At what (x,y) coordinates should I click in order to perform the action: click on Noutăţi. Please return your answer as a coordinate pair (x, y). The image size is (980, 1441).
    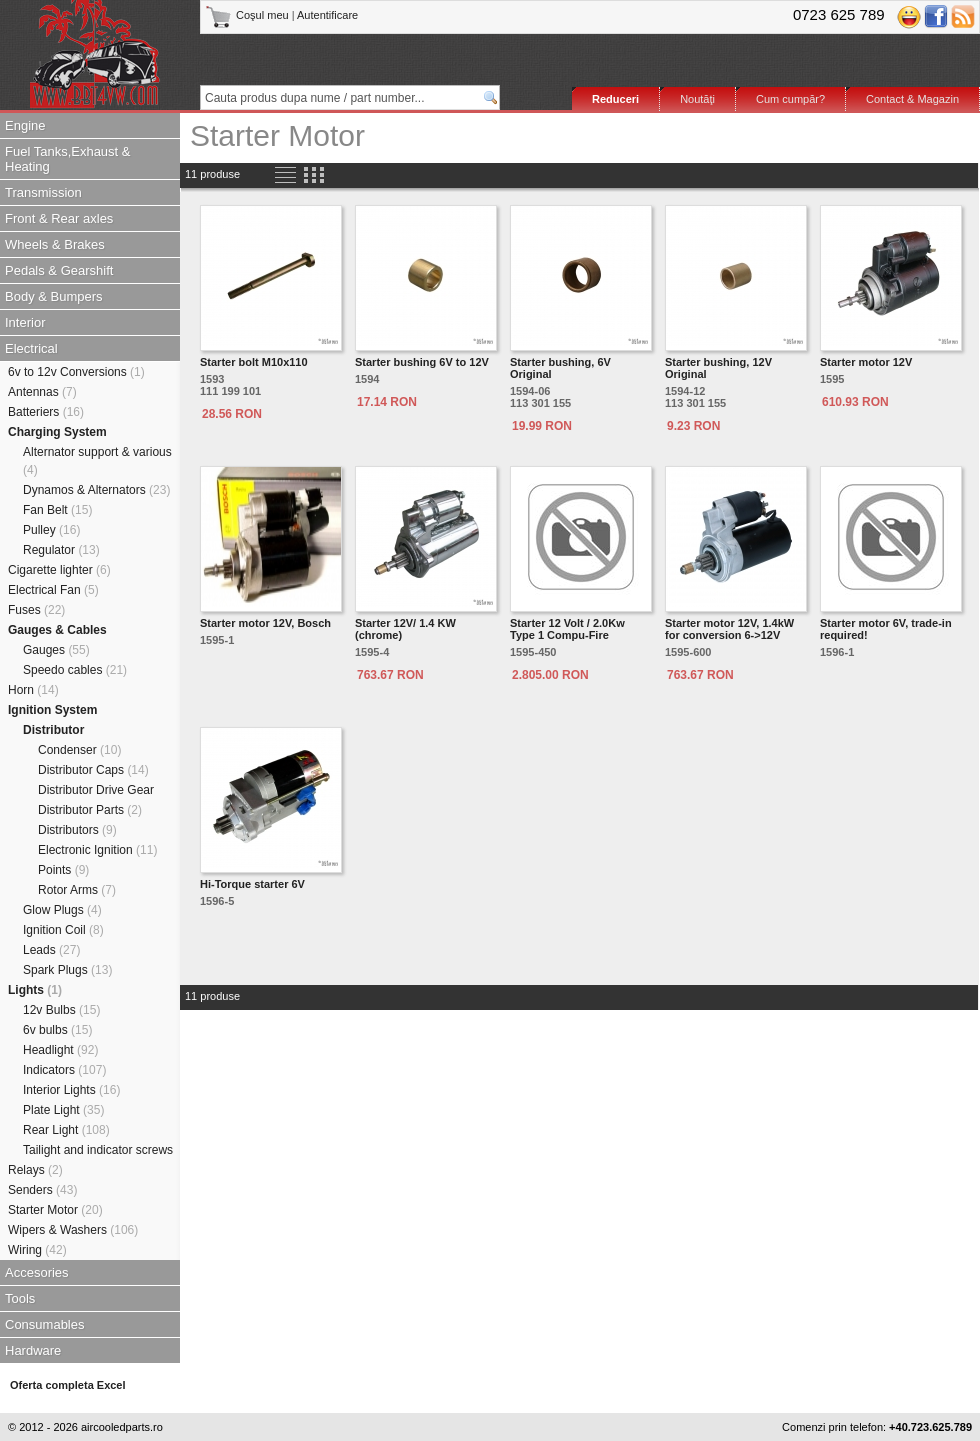
    Looking at the image, I should click on (697, 99).